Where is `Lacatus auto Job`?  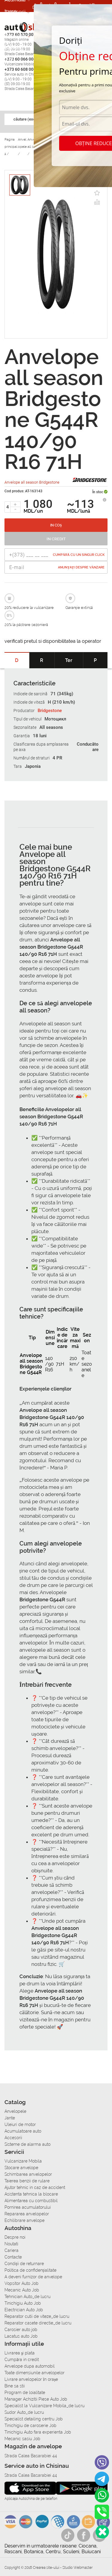
Lacatus auto Job is located at coordinates (21, 2336).